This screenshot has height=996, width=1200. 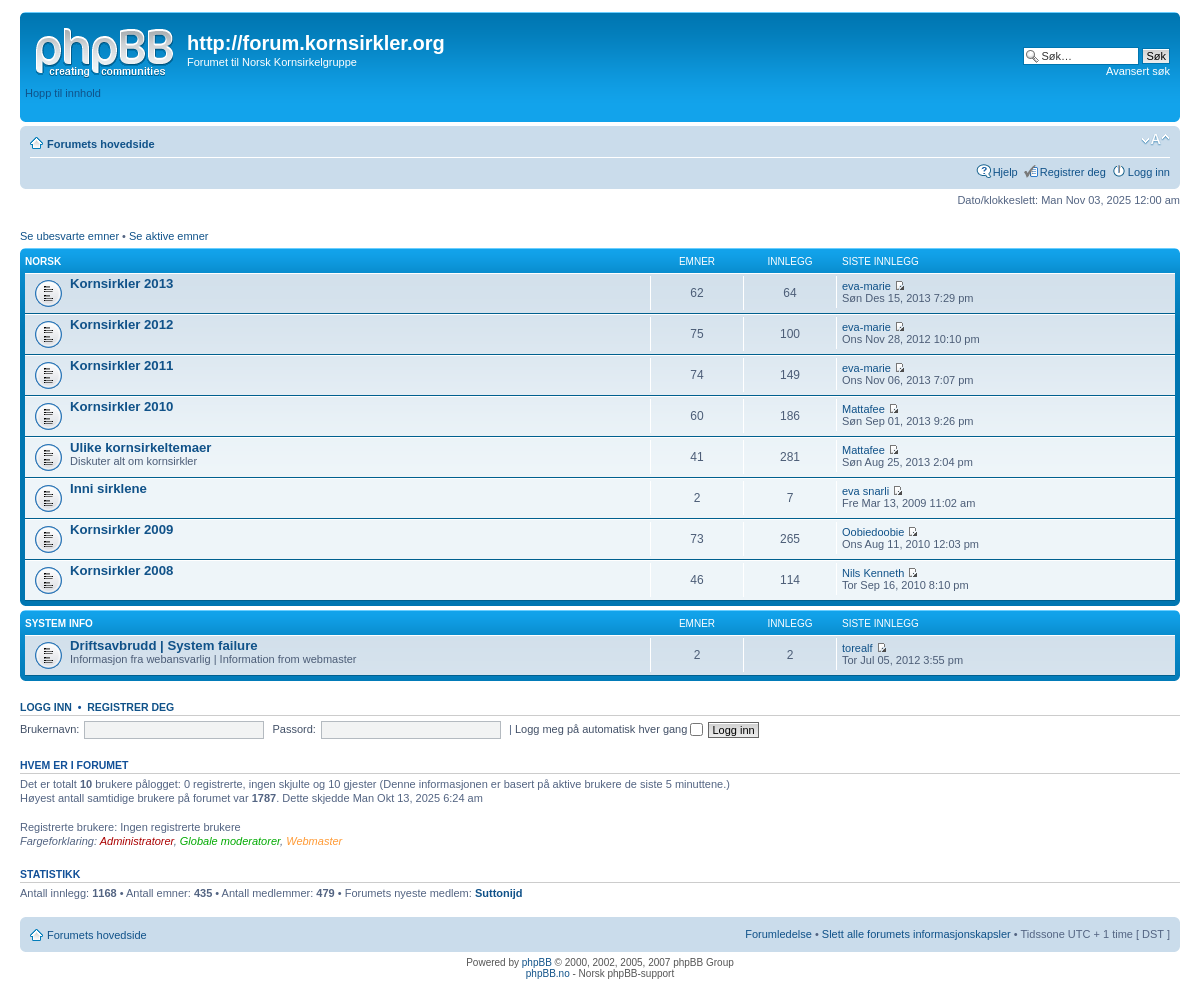 I want to click on Kornsirkler 2012, so click(x=121, y=324).